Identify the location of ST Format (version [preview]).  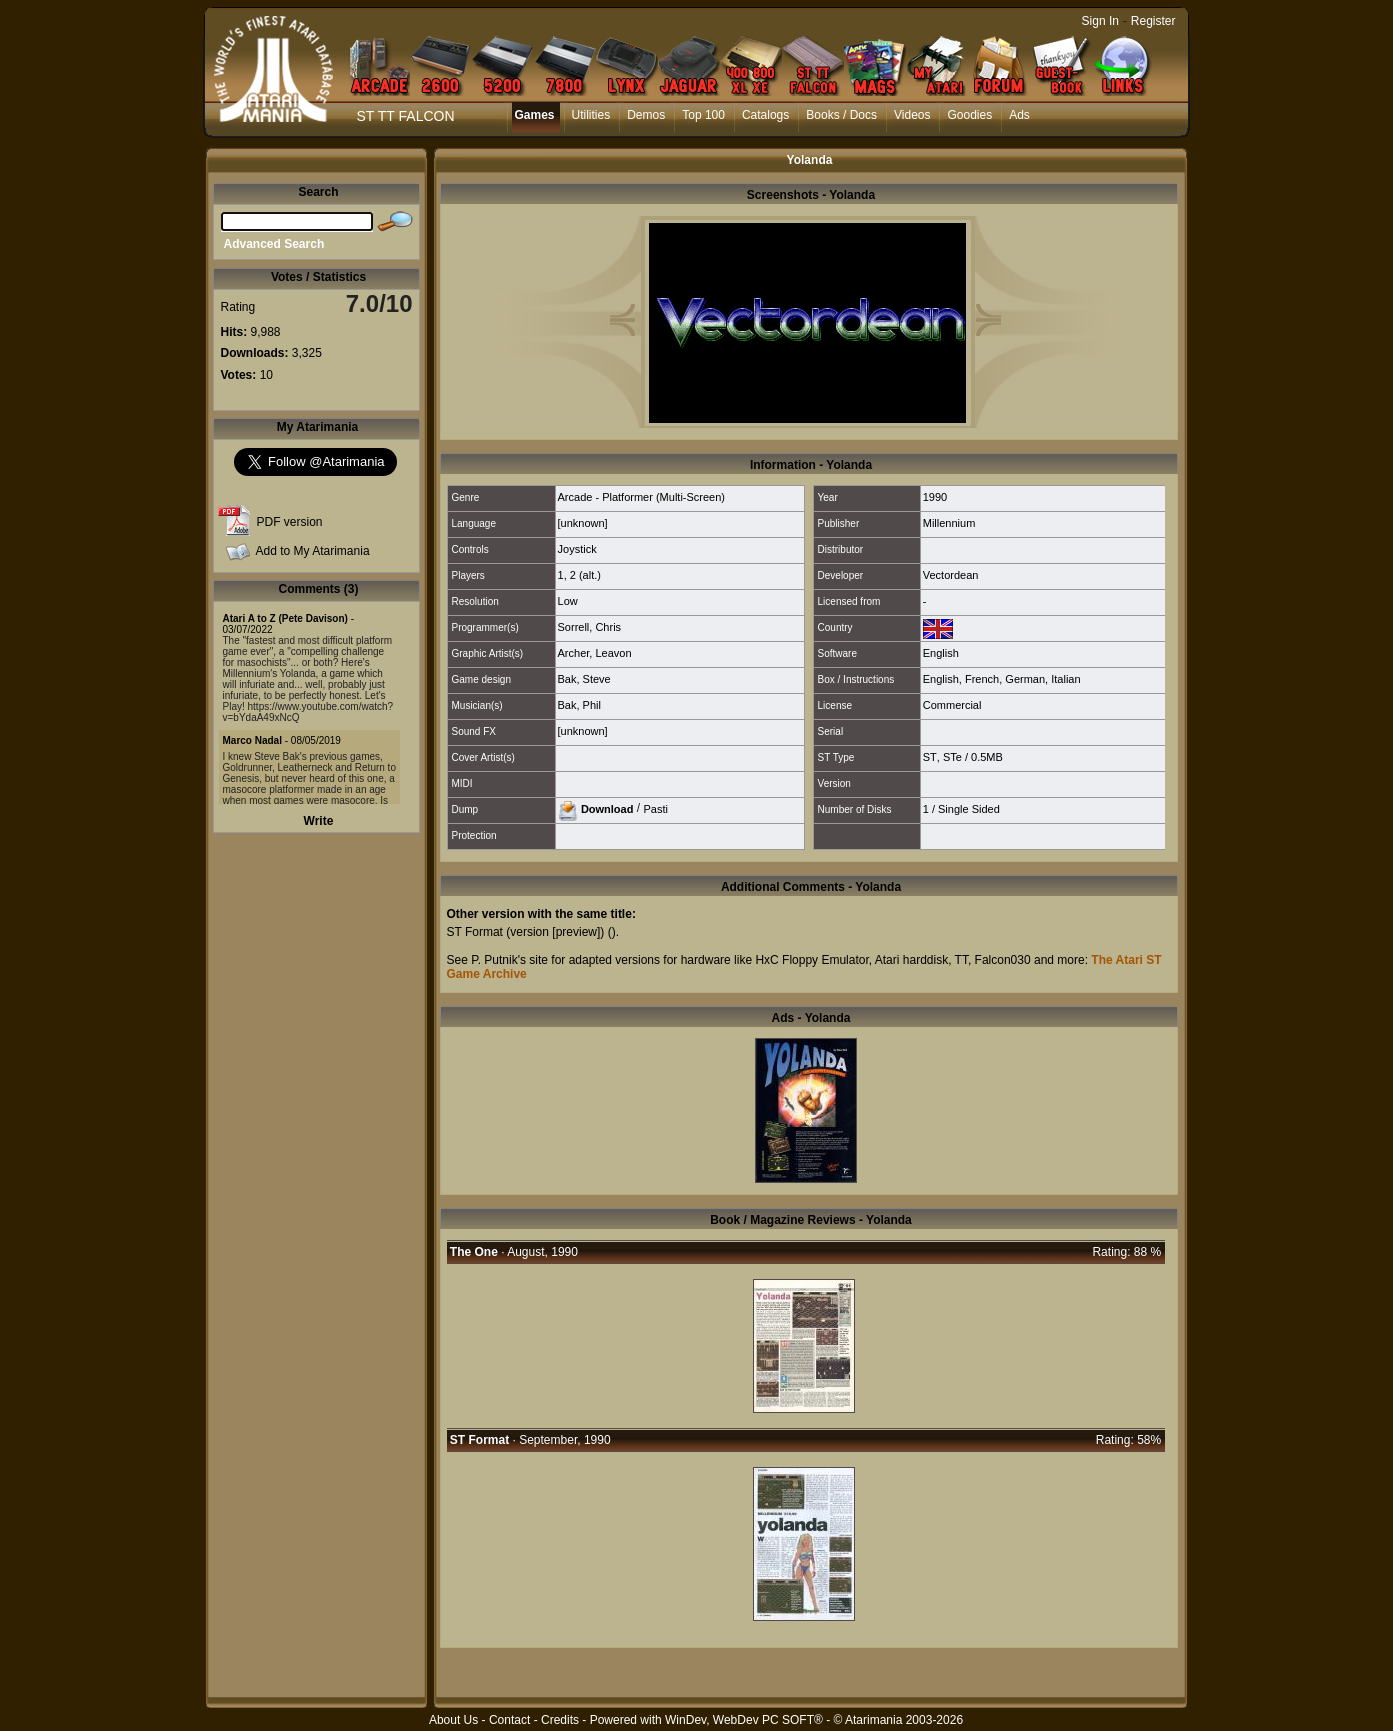
(526, 932).